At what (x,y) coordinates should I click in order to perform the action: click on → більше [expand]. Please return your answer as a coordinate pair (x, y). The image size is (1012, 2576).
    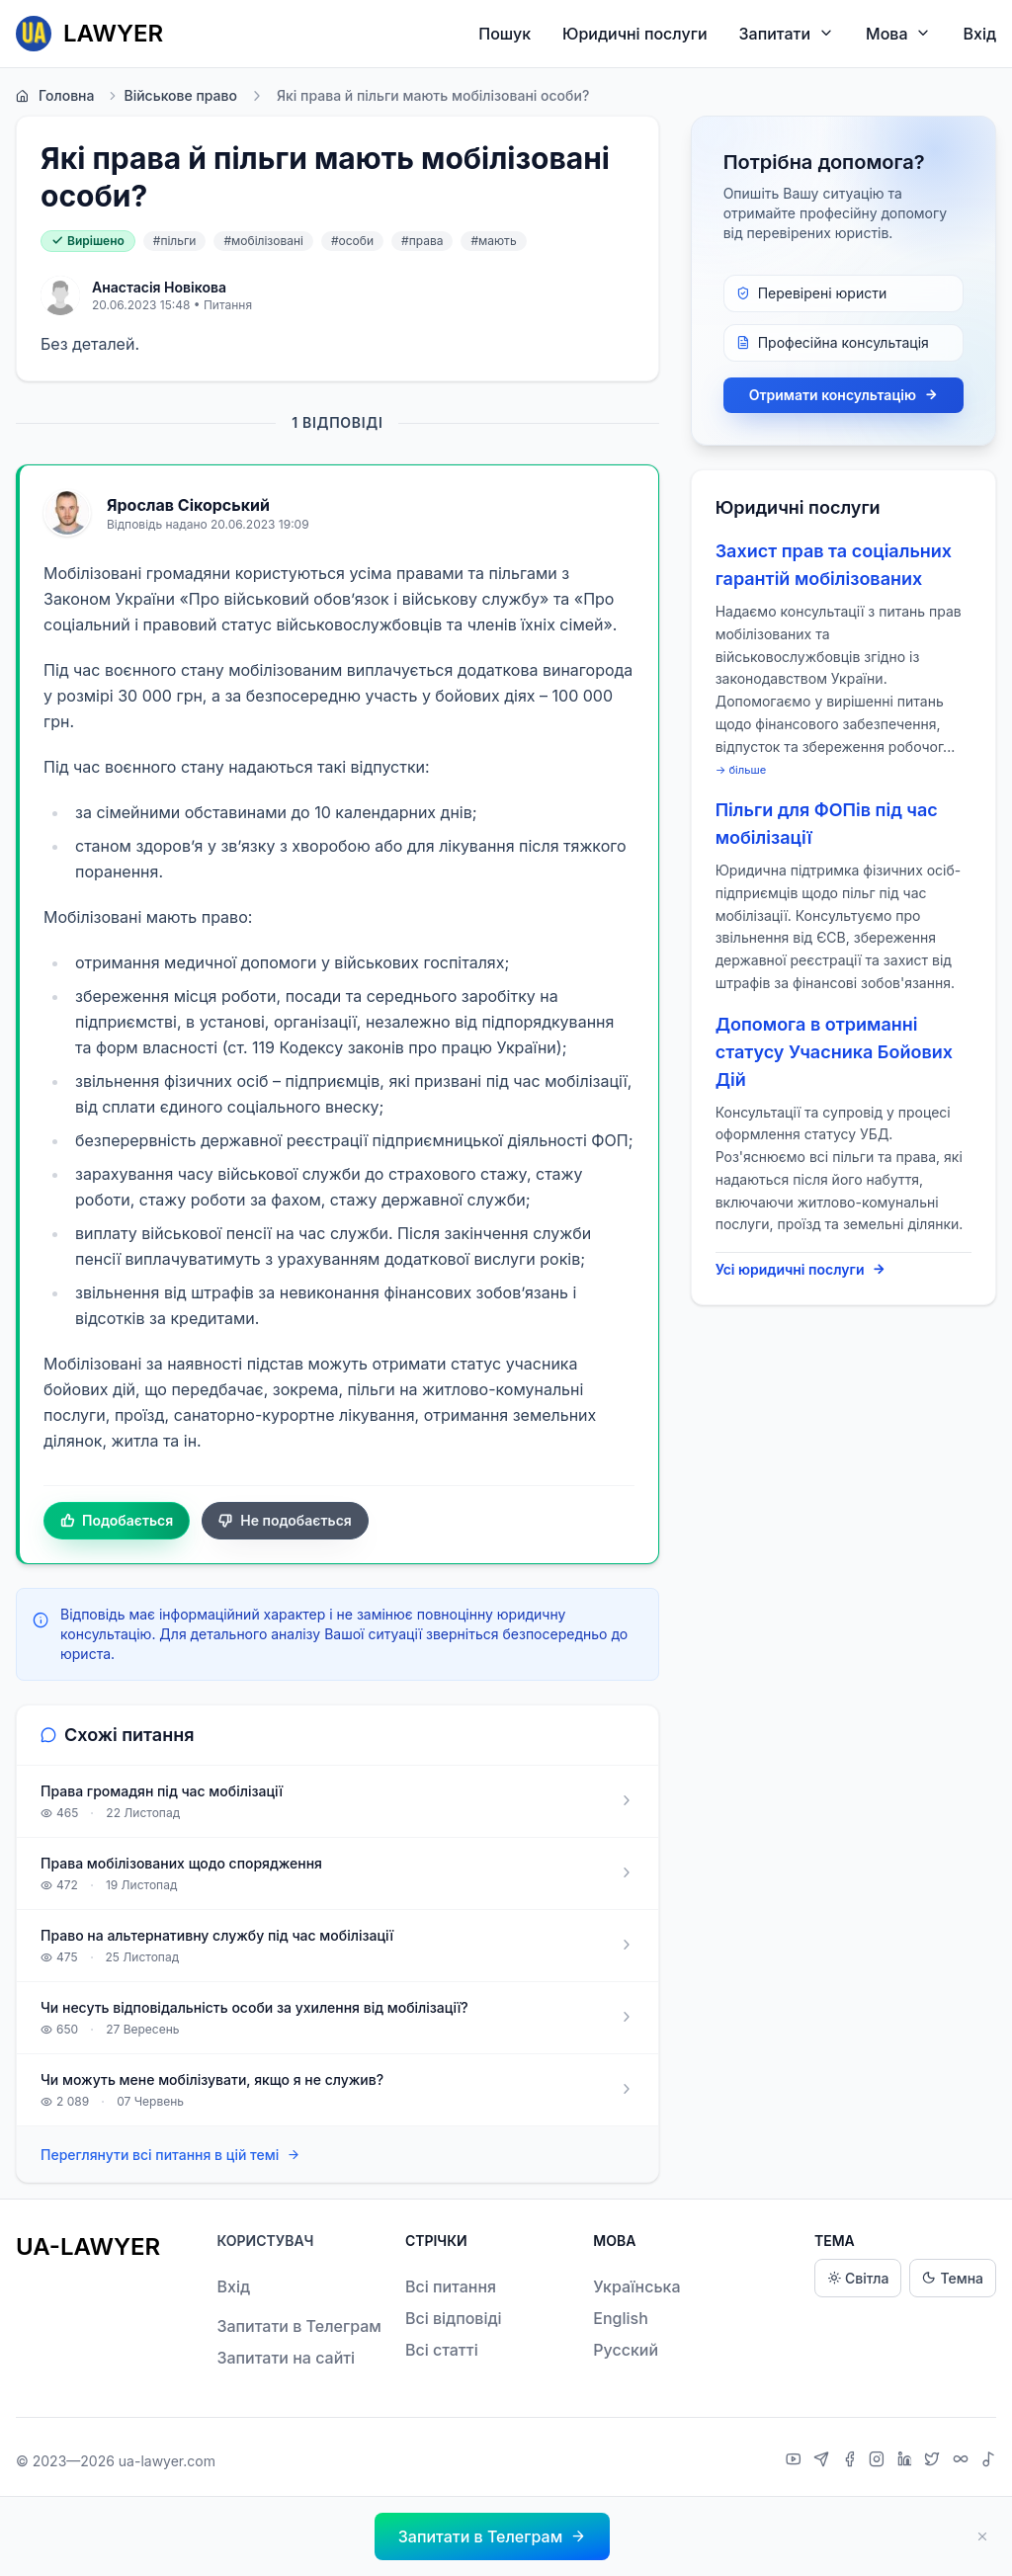
    Looking at the image, I should click on (741, 770).